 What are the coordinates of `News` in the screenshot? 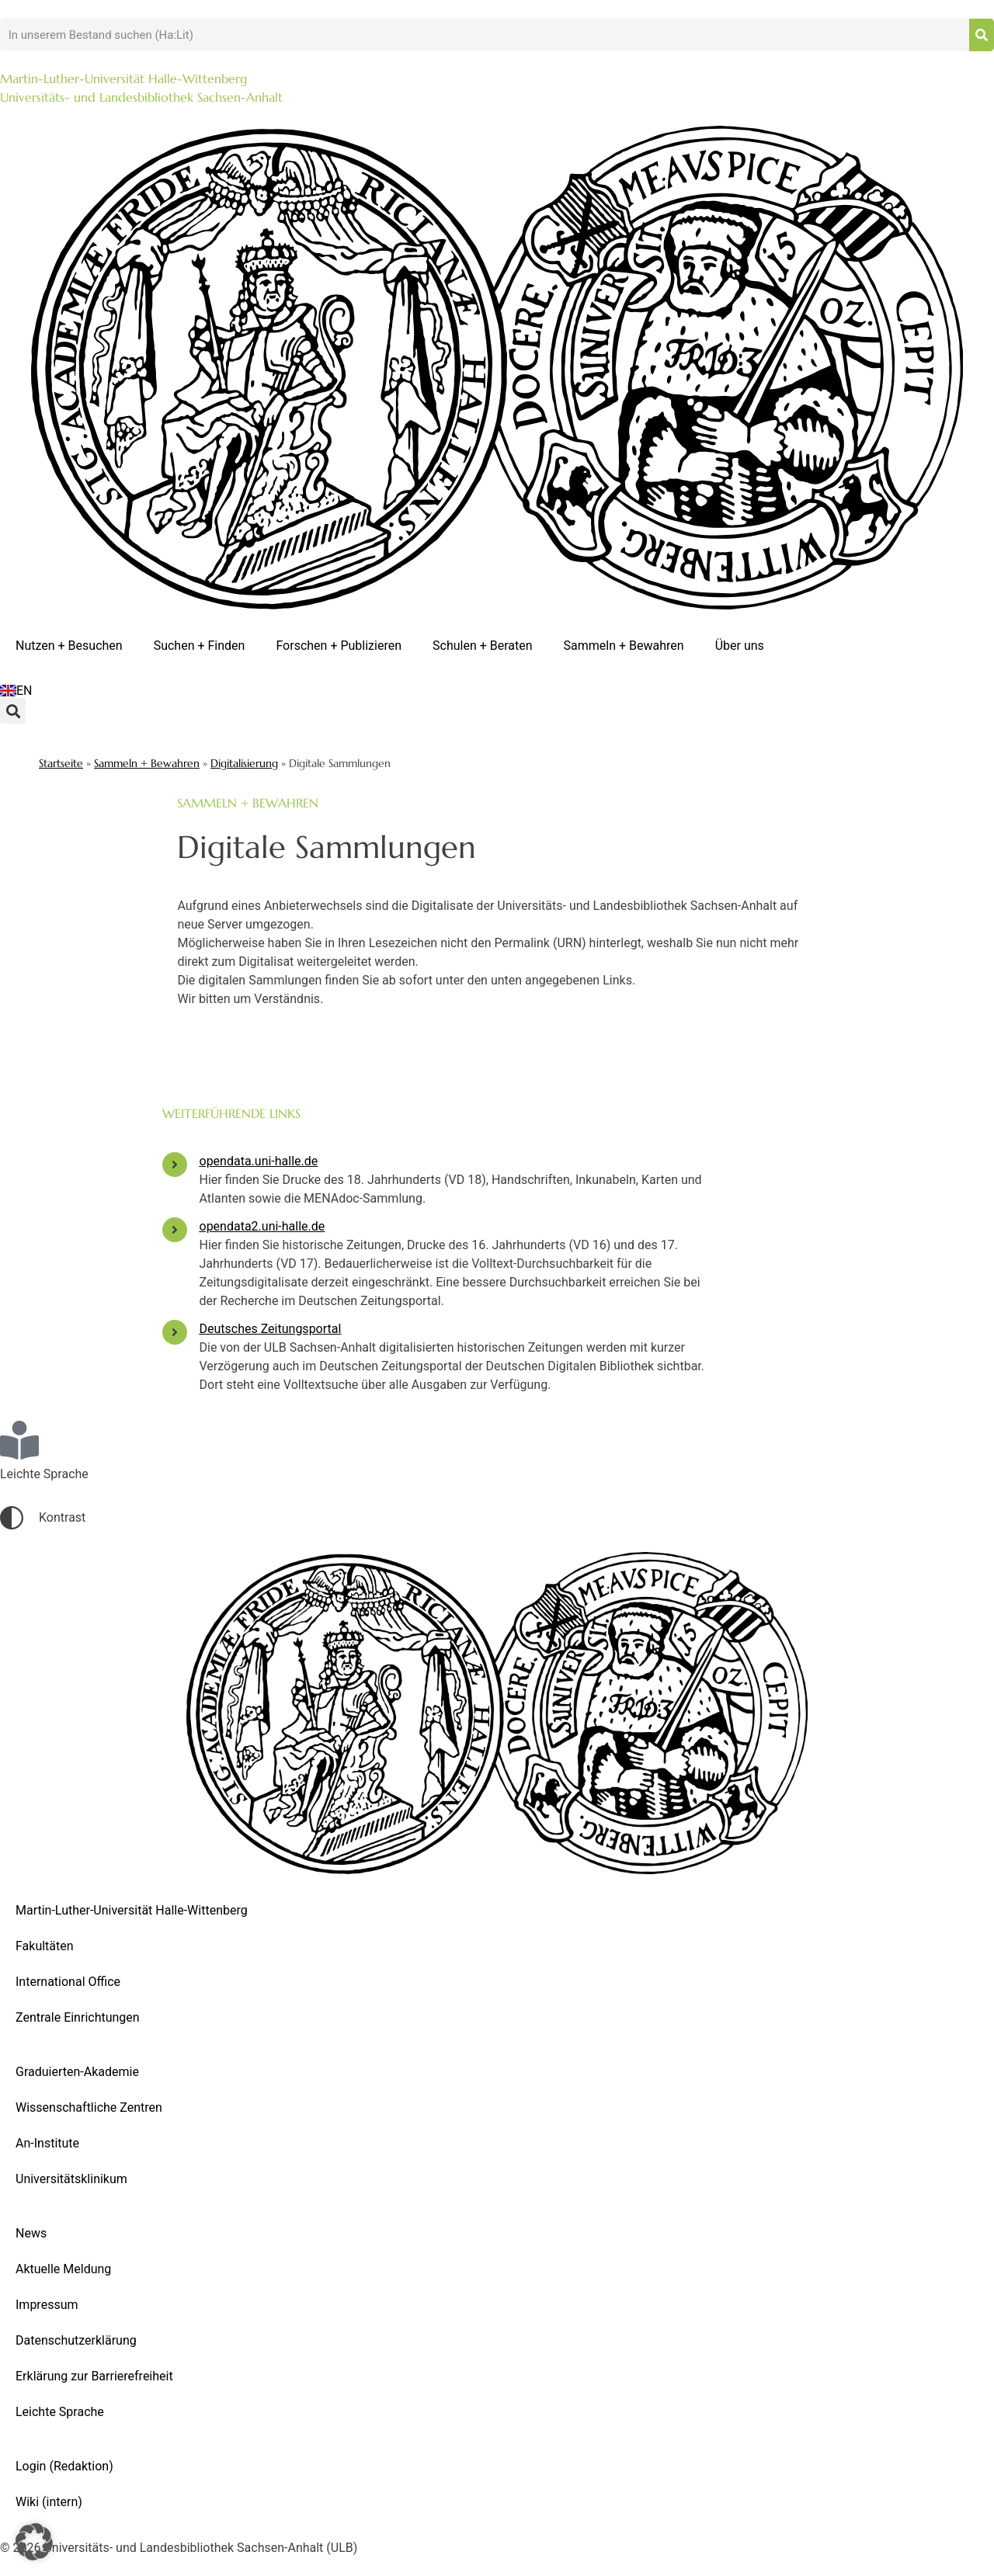 It's located at (31, 2233).